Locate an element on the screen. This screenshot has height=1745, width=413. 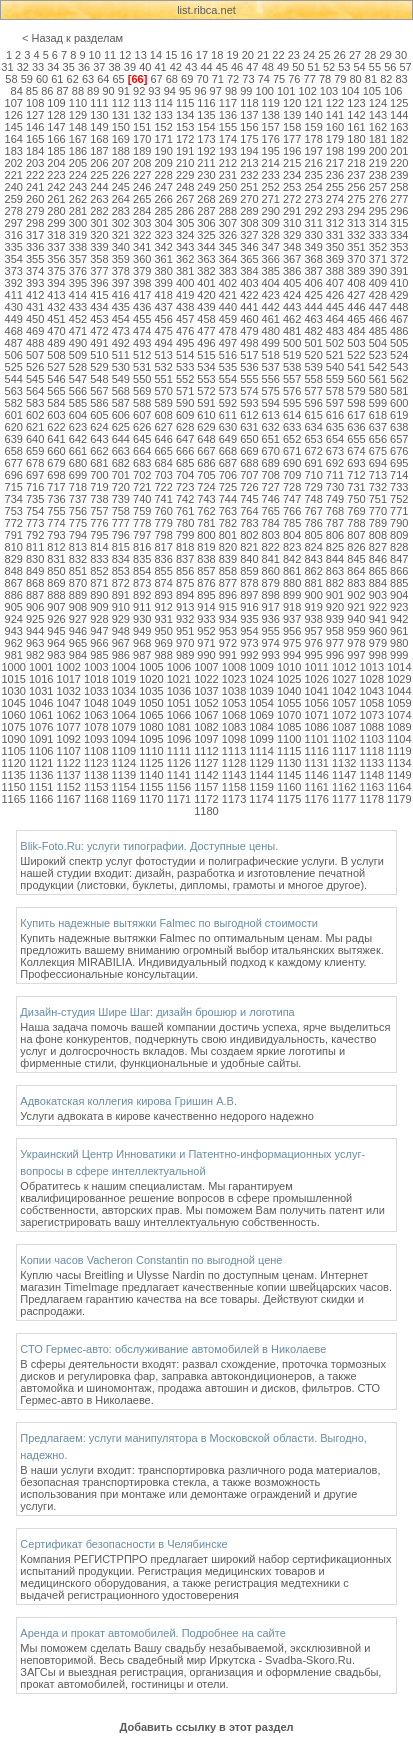
857 is located at coordinates (206, 571).